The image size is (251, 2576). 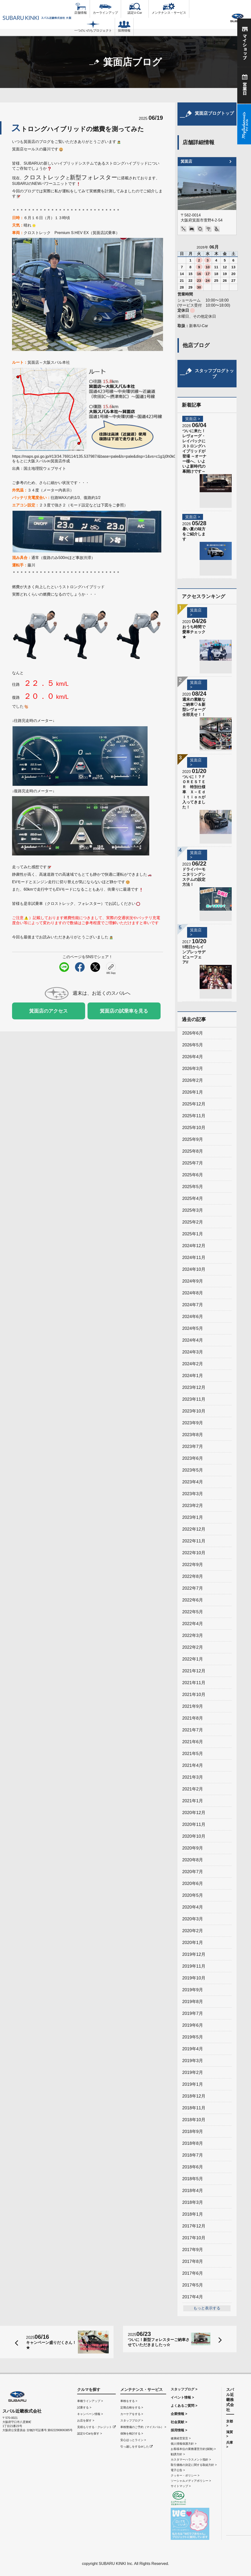 What do you see at coordinates (192, 1328) in the screenshot?
I see `2024年5月` at bounding box center [192, 1328].